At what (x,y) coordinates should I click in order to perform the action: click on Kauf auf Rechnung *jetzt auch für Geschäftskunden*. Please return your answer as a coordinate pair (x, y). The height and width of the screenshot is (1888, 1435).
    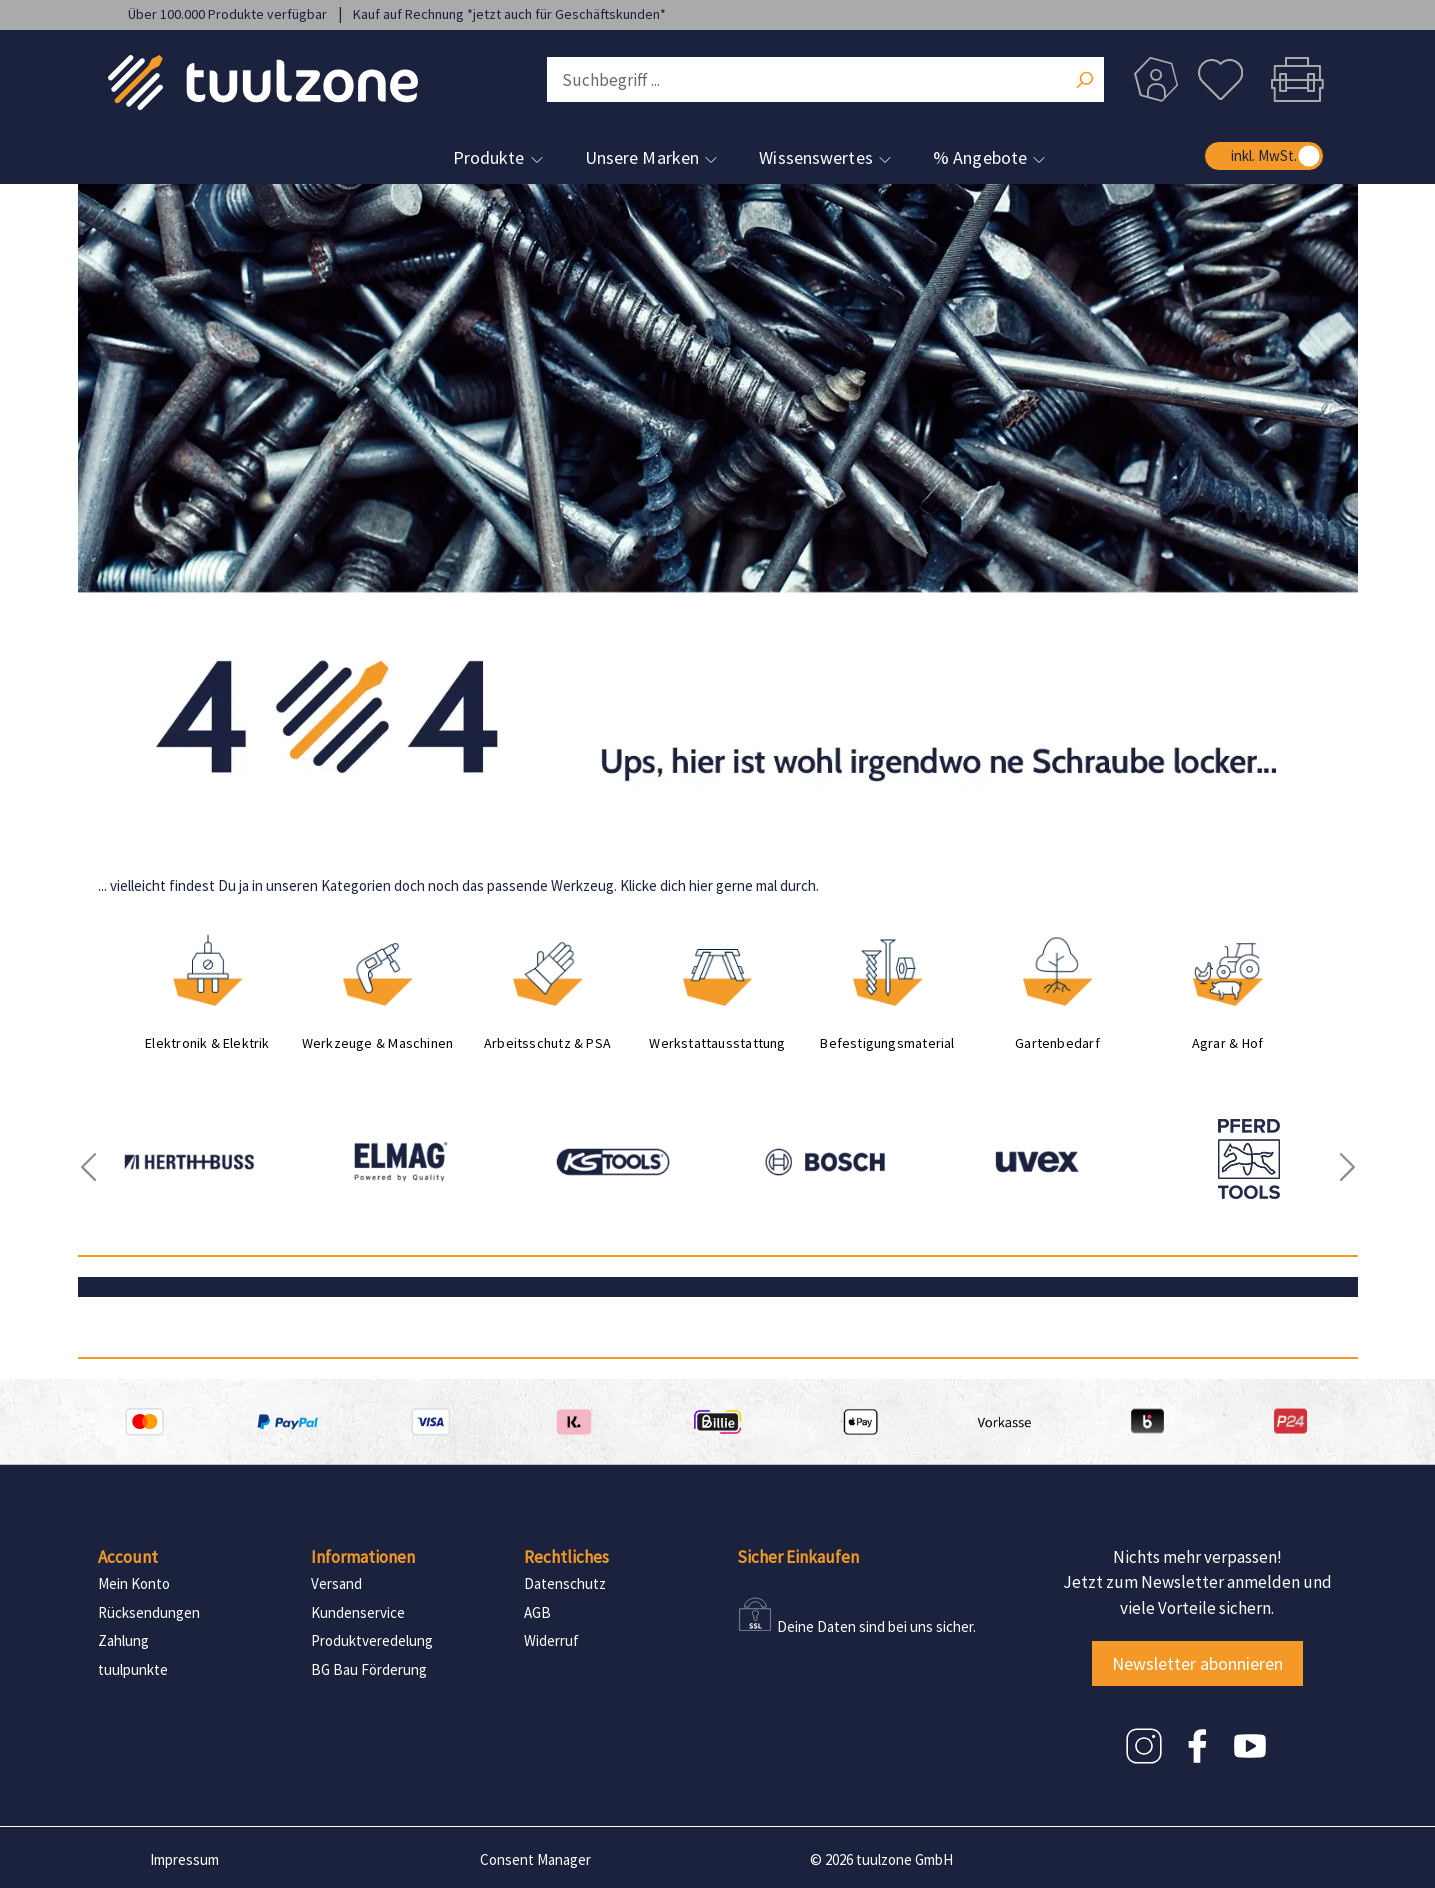
    Looking at the image, I should click on (509, 14).